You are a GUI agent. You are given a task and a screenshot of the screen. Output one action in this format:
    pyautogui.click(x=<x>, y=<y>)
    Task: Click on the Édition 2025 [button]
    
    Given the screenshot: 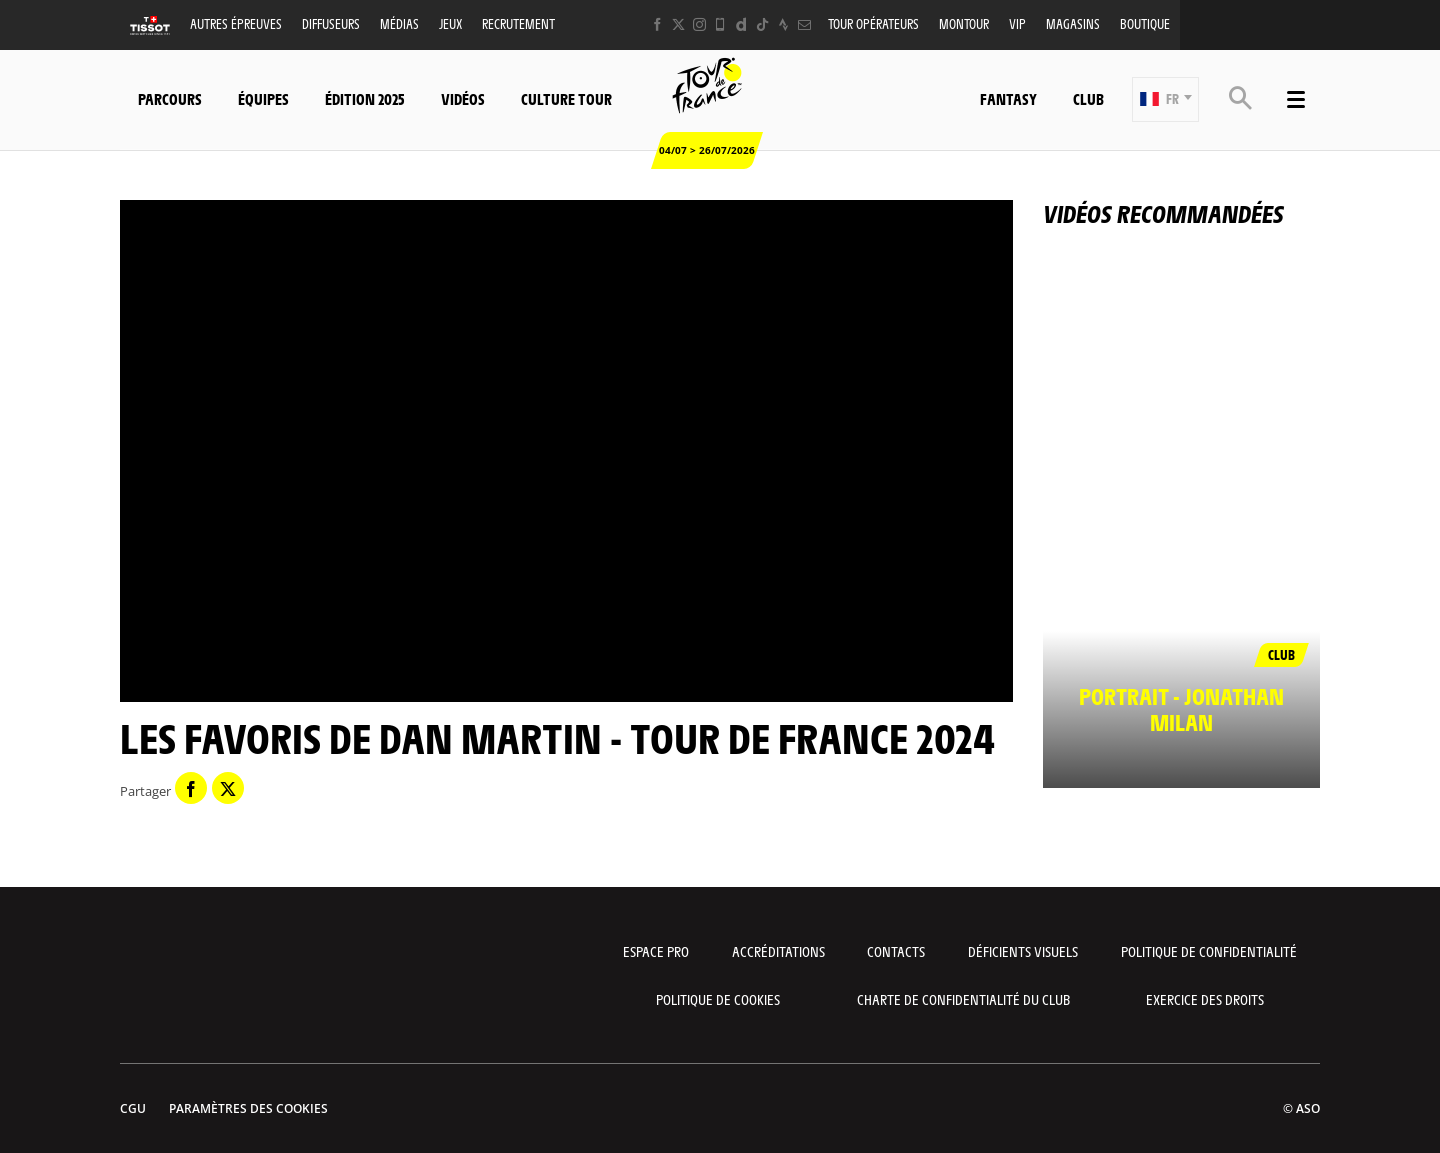 What is the action you would take?
    pyautogui.click(x=365, y=98)
    